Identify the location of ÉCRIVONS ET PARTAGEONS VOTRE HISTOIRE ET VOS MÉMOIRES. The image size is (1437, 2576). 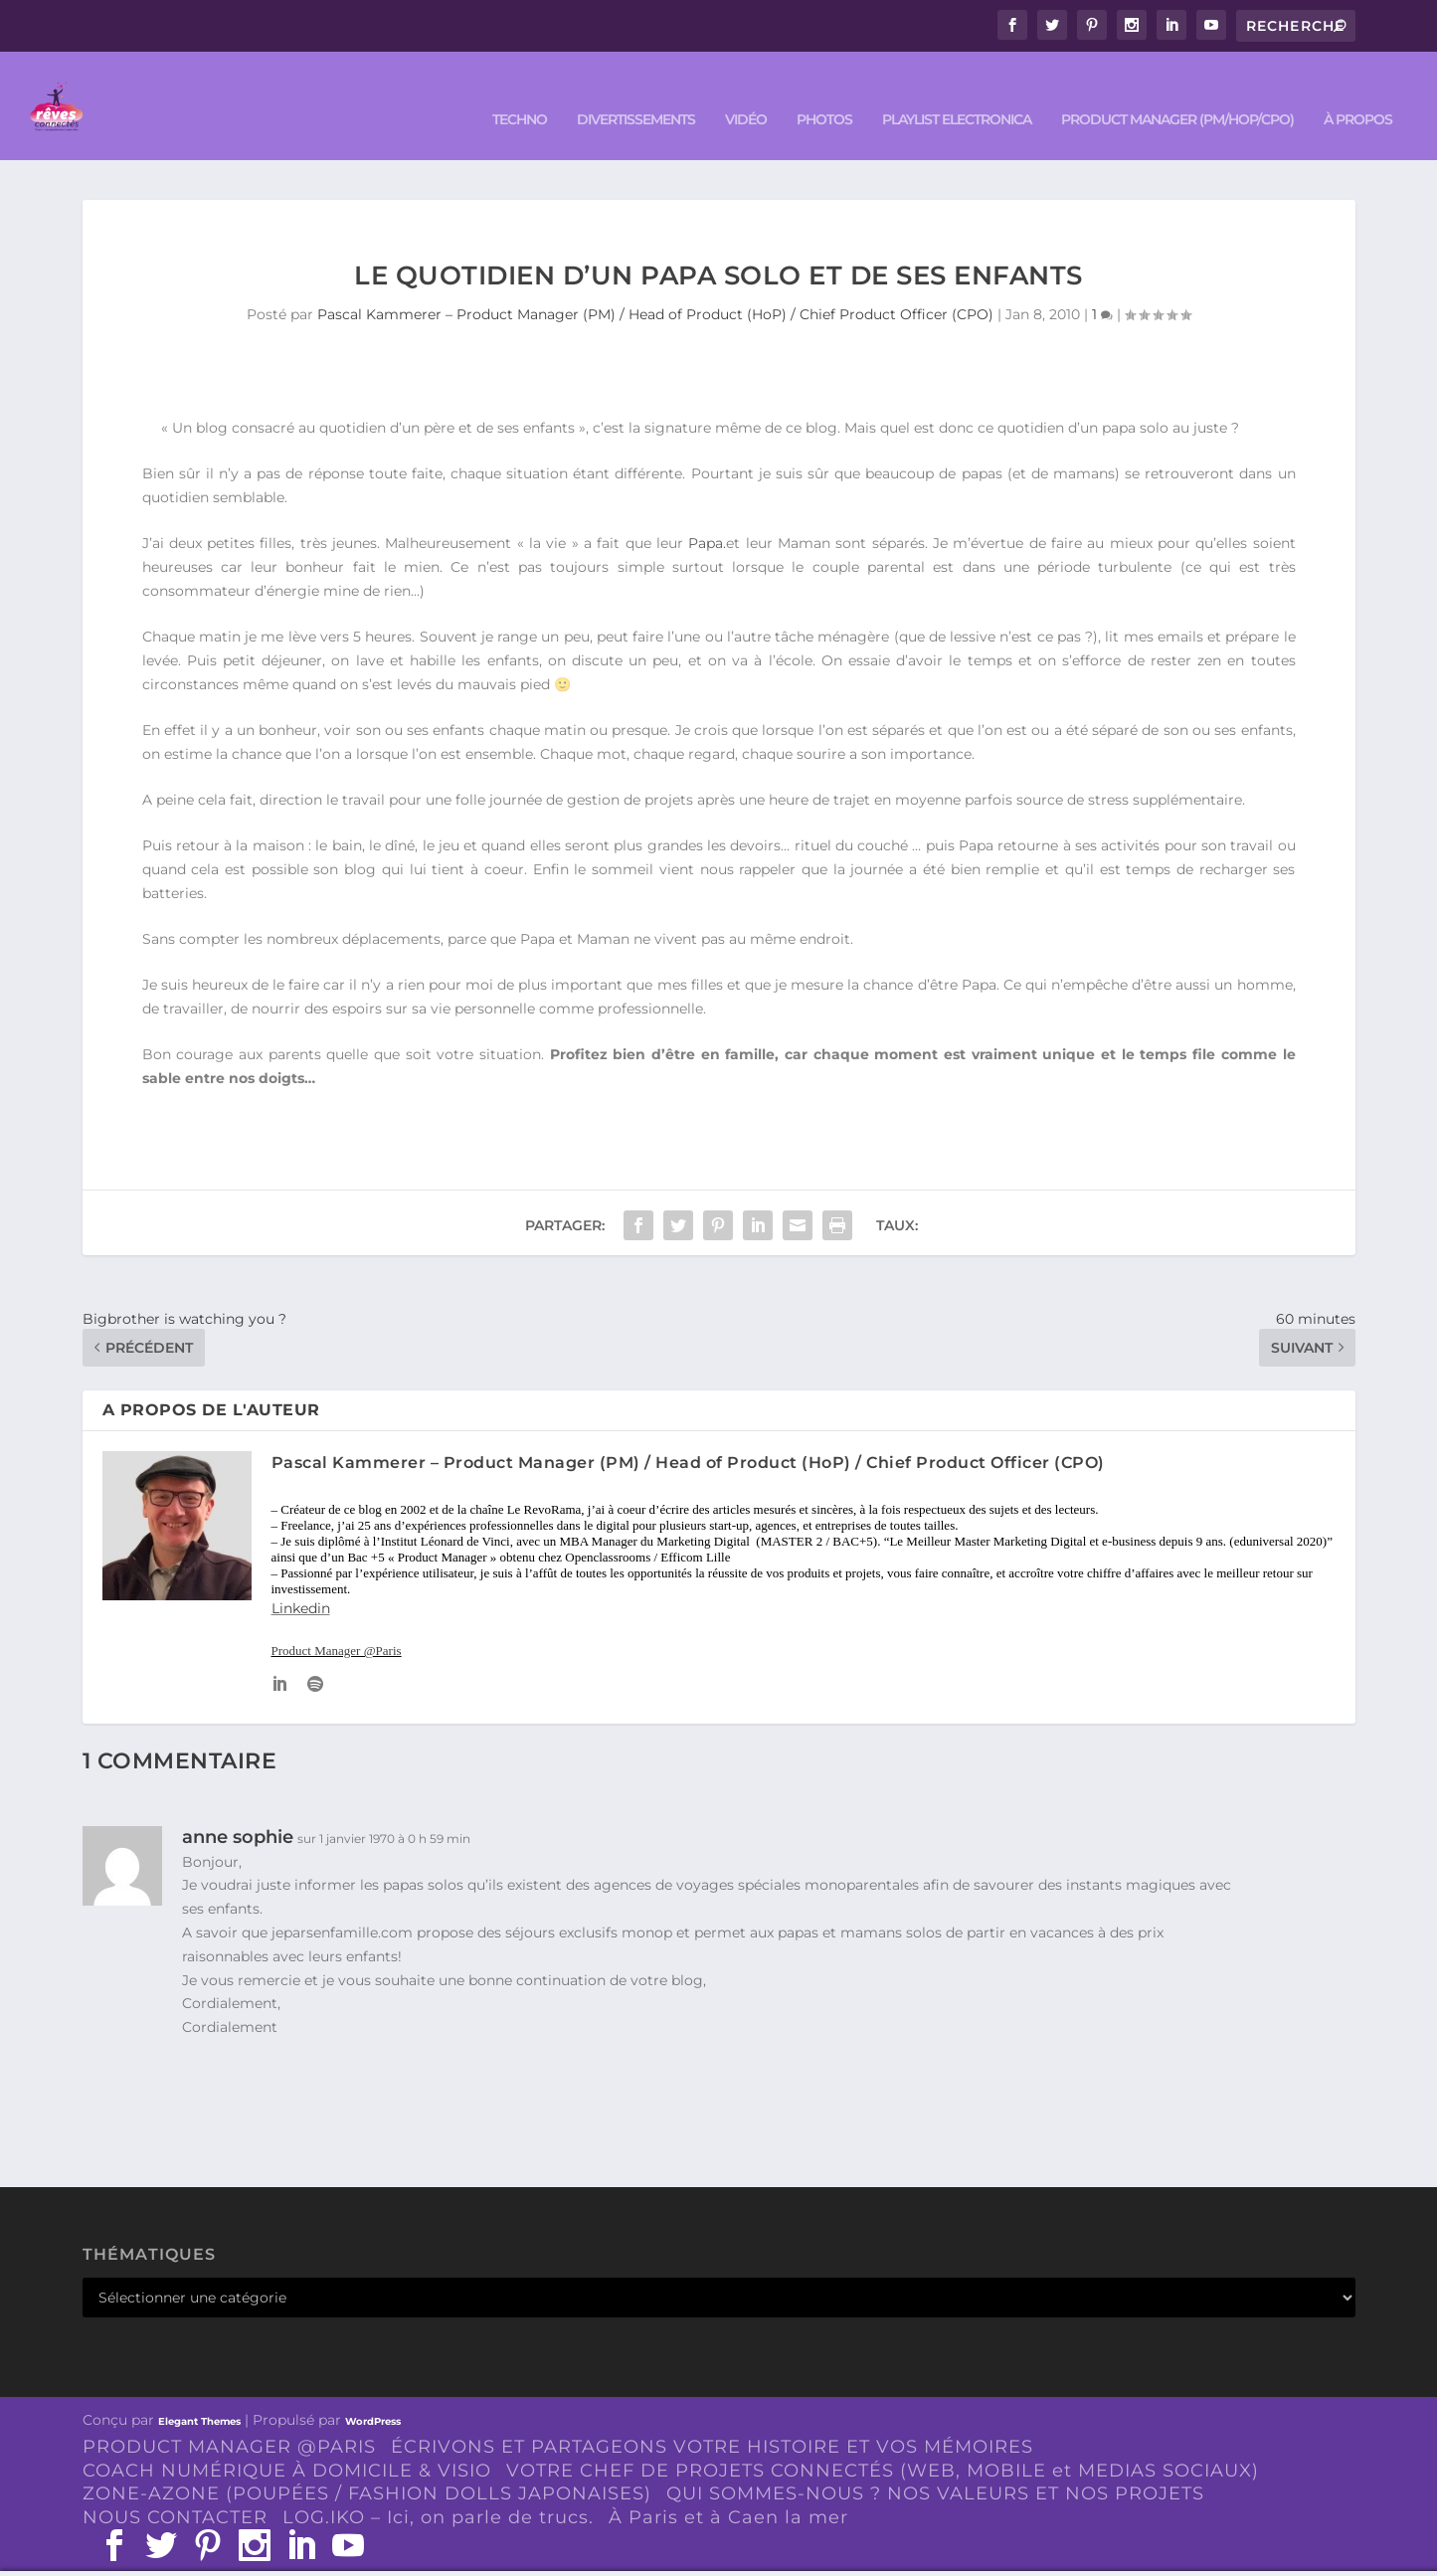
(712, 2417).